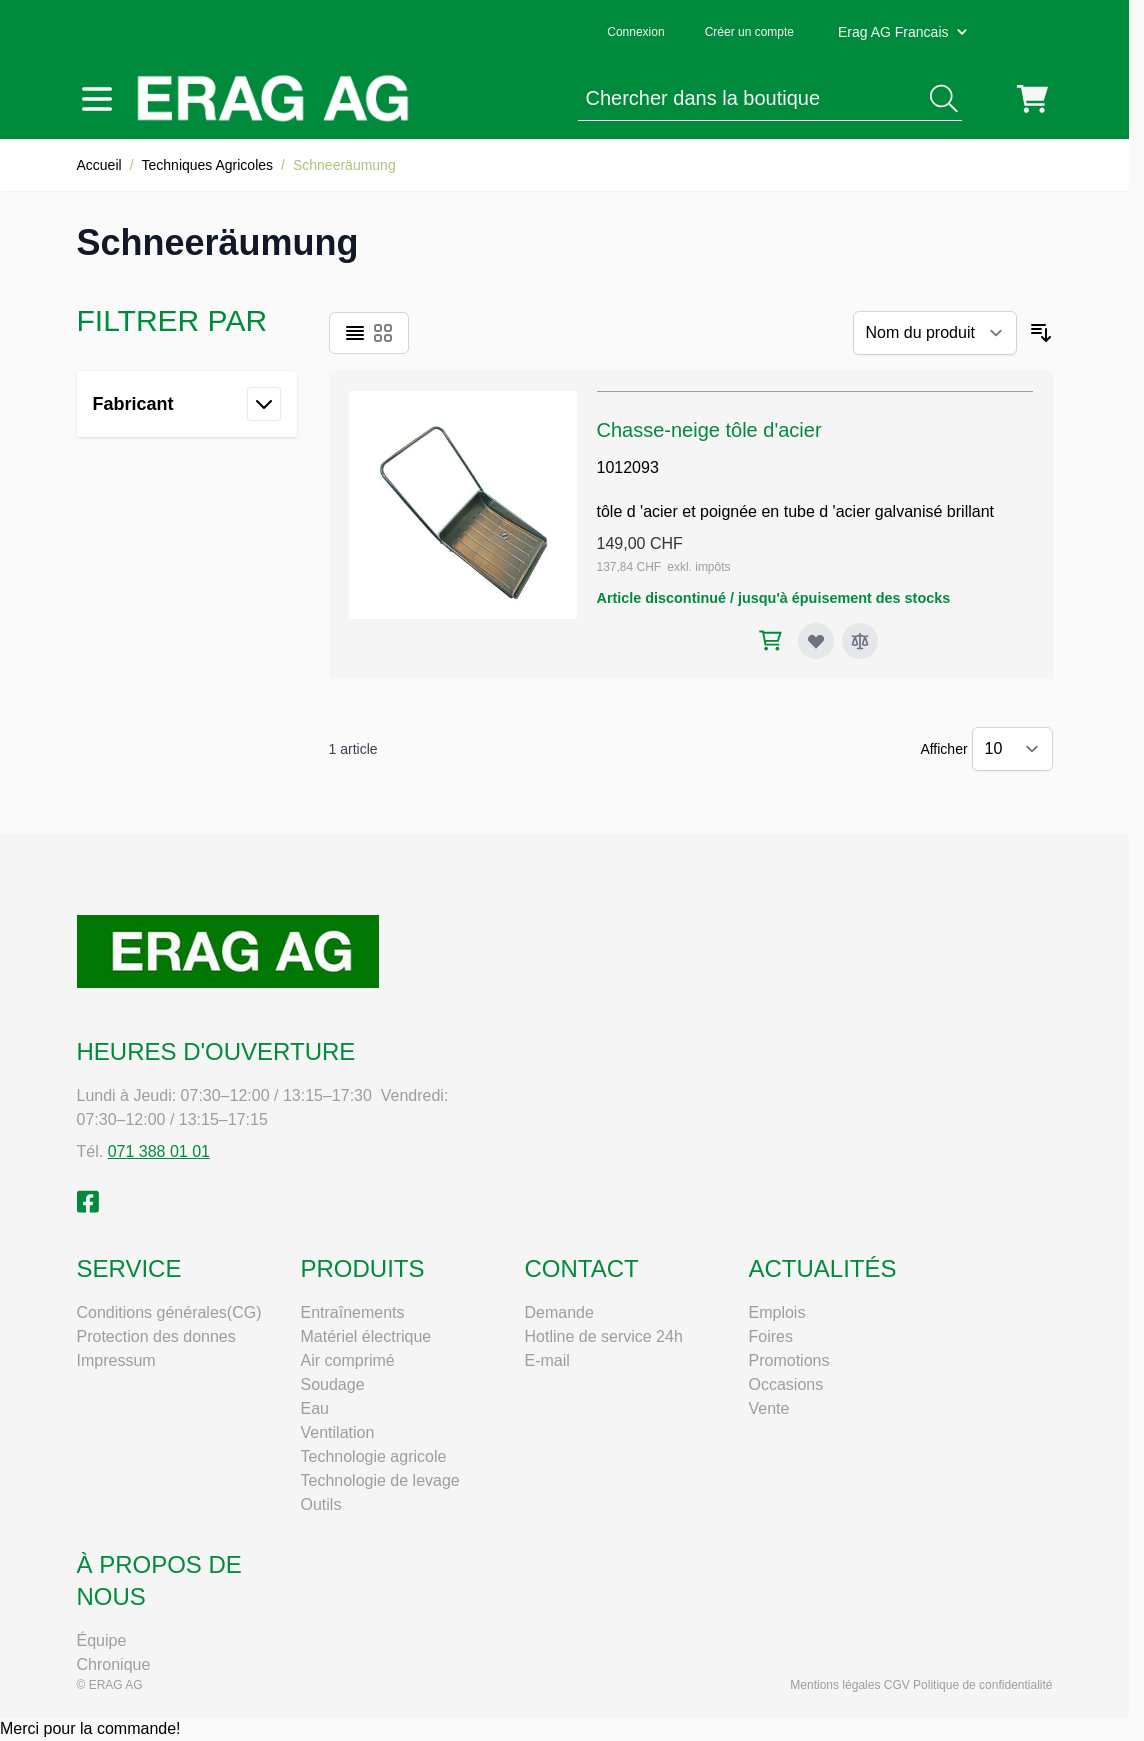  I want to click on [Trier par], so click(935, 333).